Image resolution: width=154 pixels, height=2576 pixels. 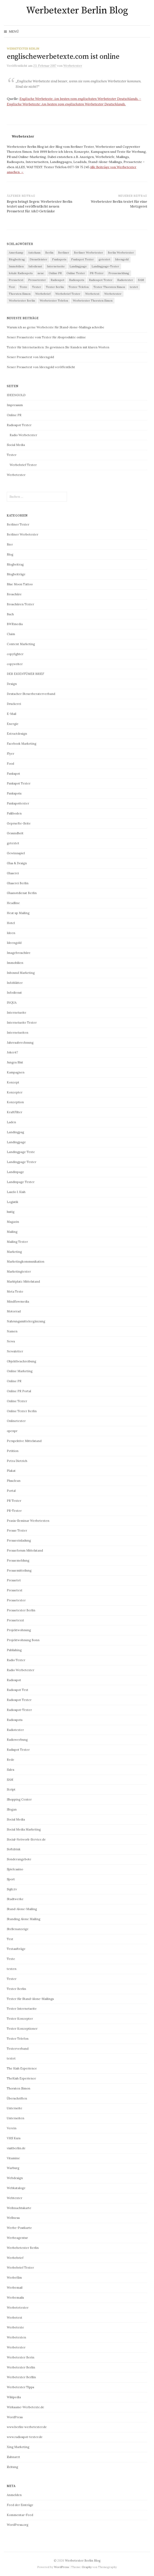 I want to click on Werbetexter Berlin [Werbetexter Berlin (222 Einträge)], so click(x=22, y=300).